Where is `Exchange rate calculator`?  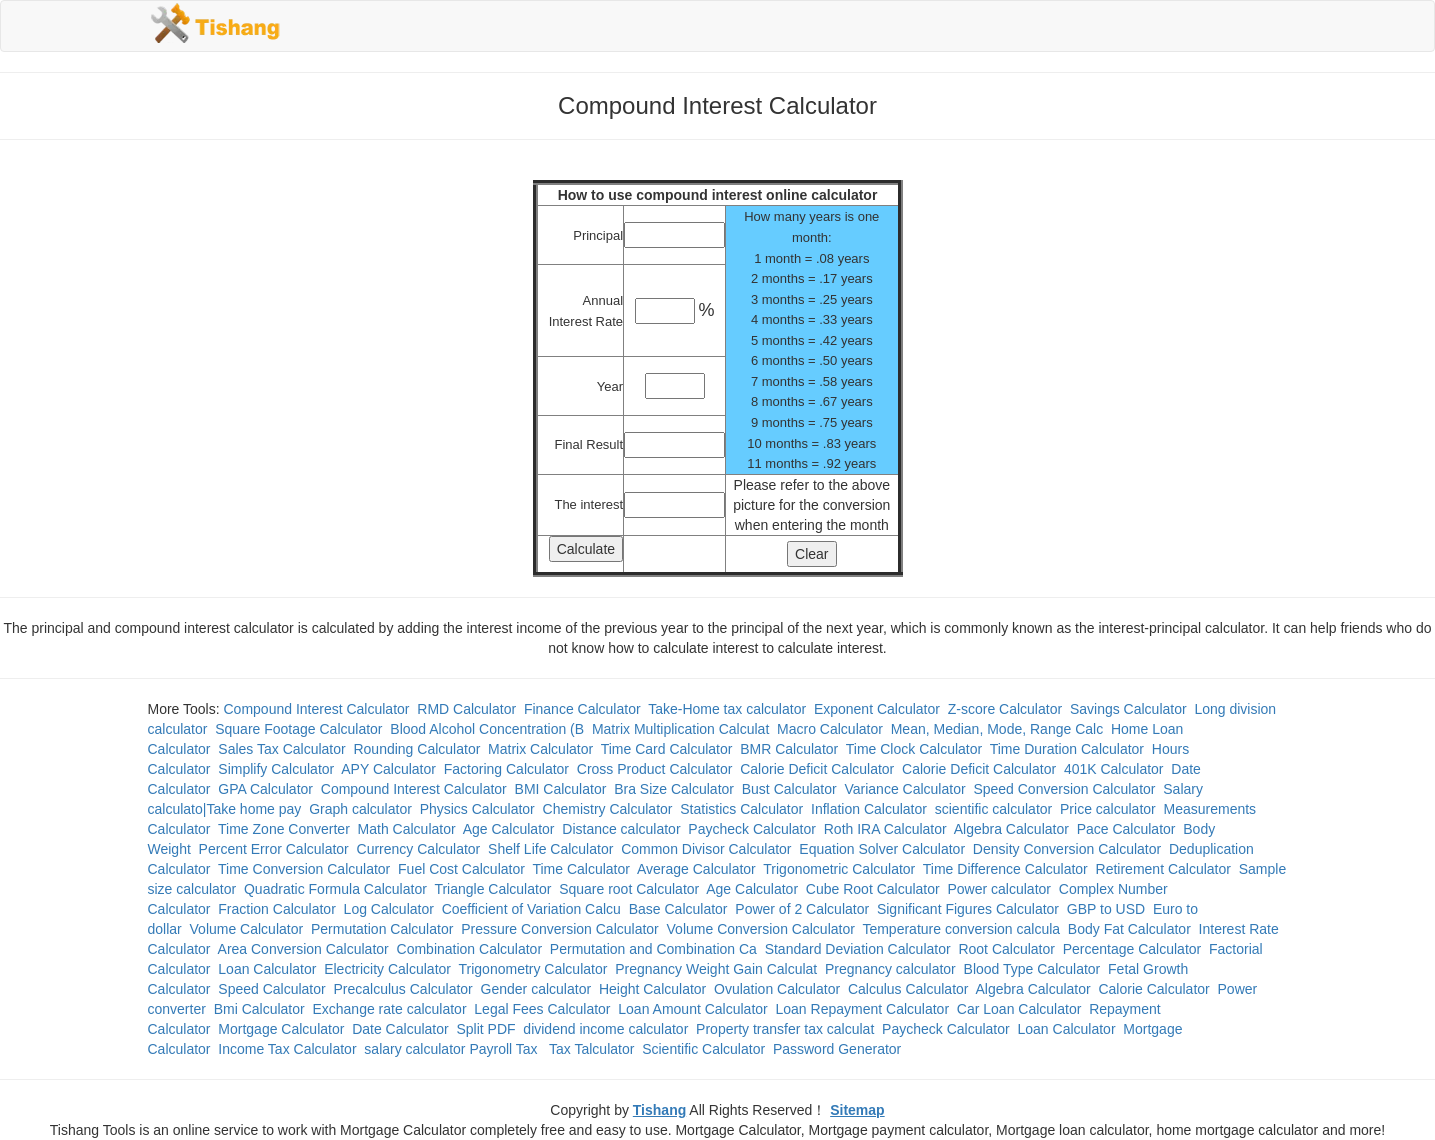 Exchange rate calculator is located at coordinates (389, 1009).